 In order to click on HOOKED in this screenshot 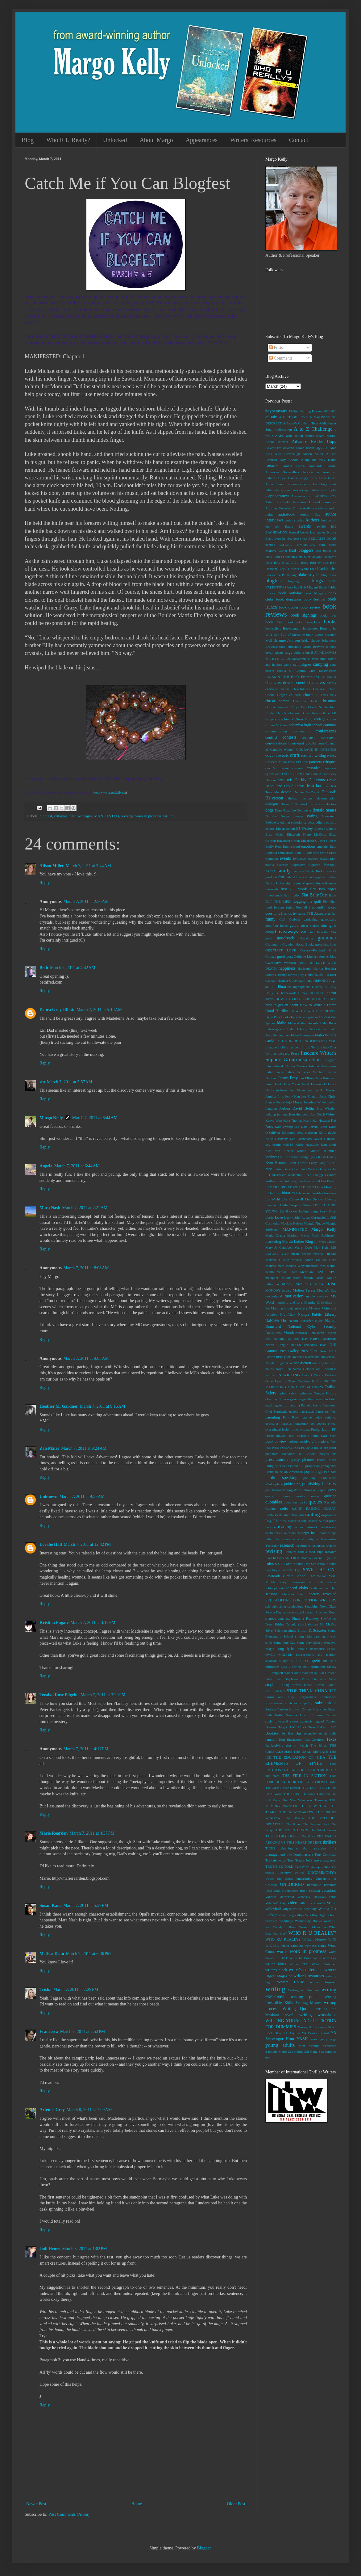, I will do `click(317, 993)`.